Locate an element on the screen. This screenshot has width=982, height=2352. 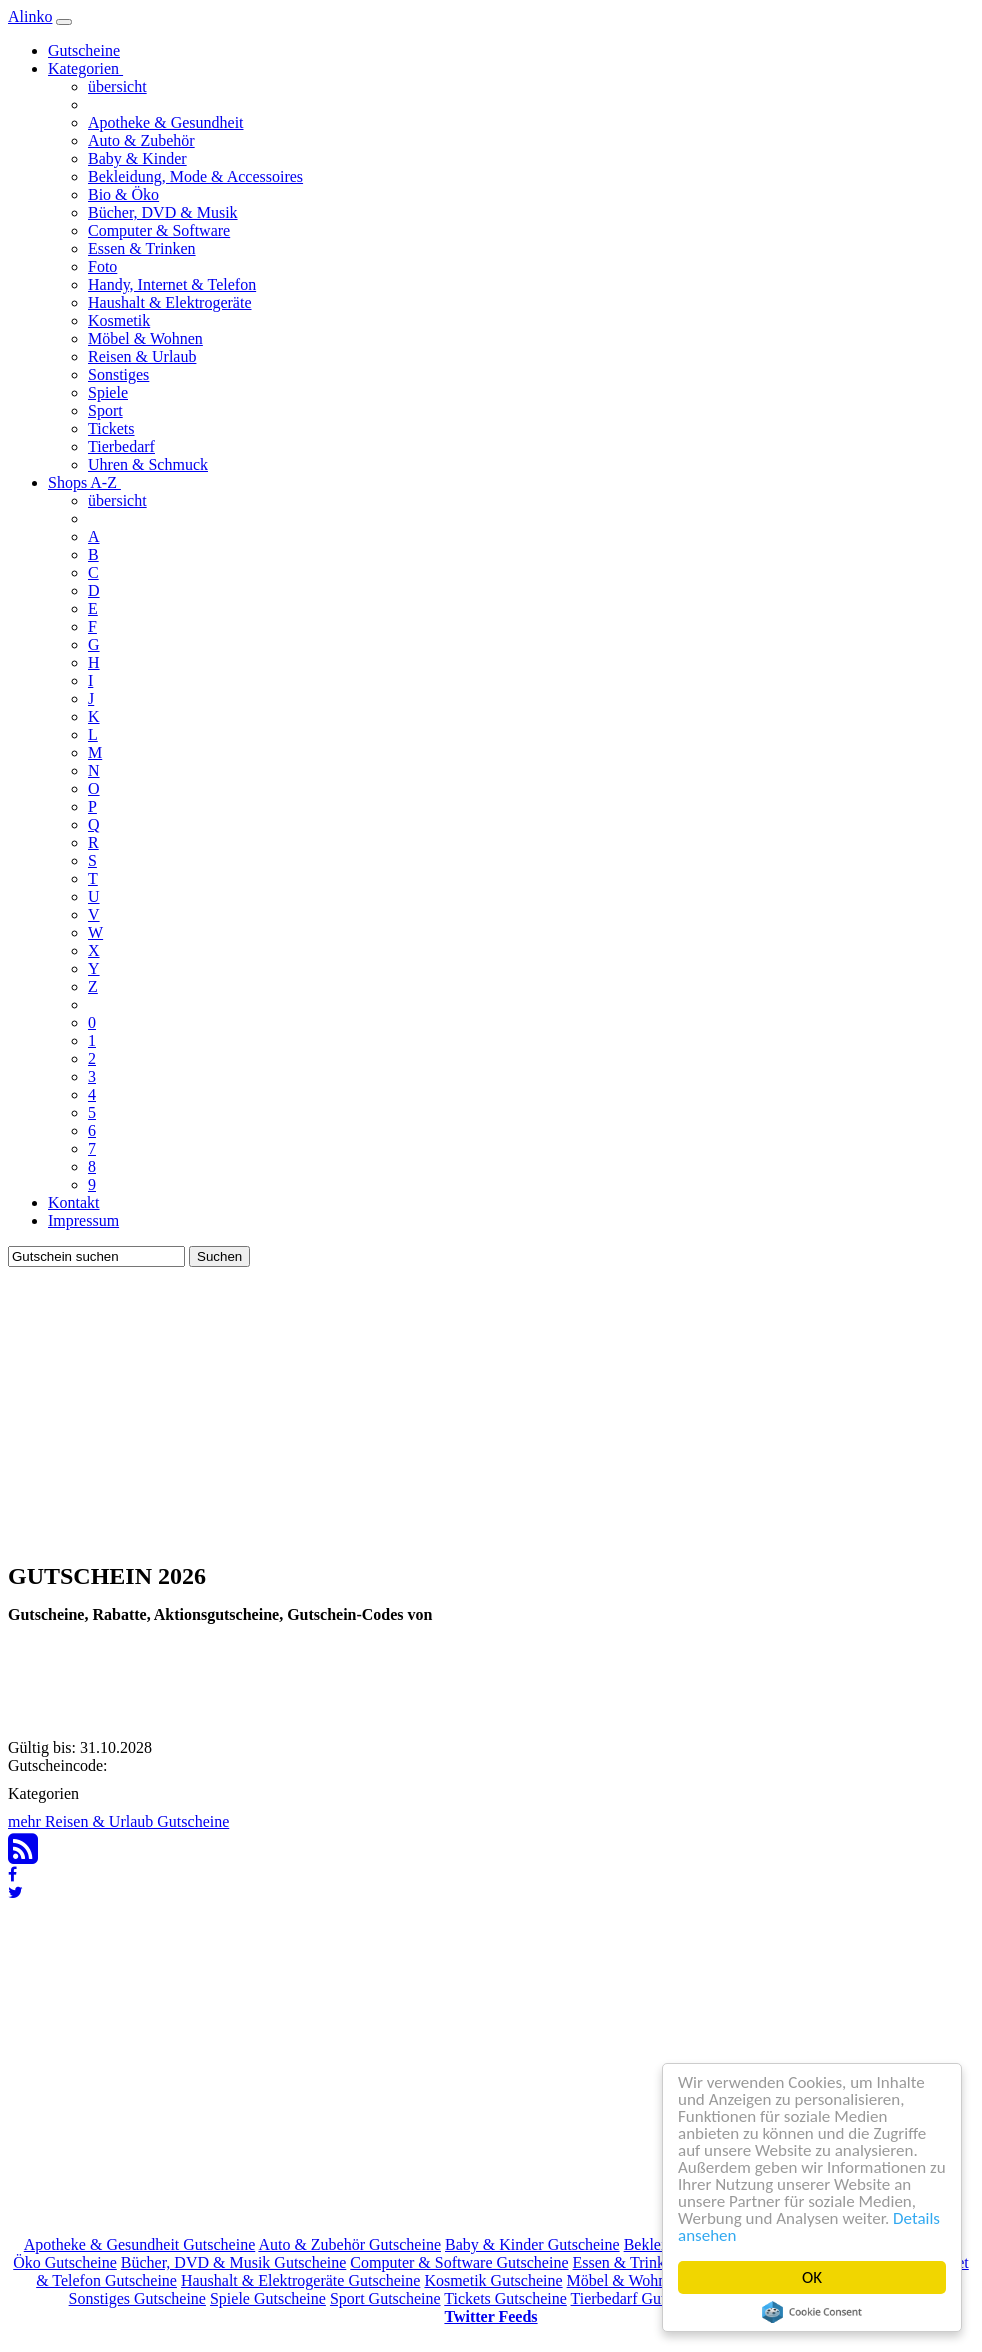
Auto & Zubehör is located at coordinates (141, 140).